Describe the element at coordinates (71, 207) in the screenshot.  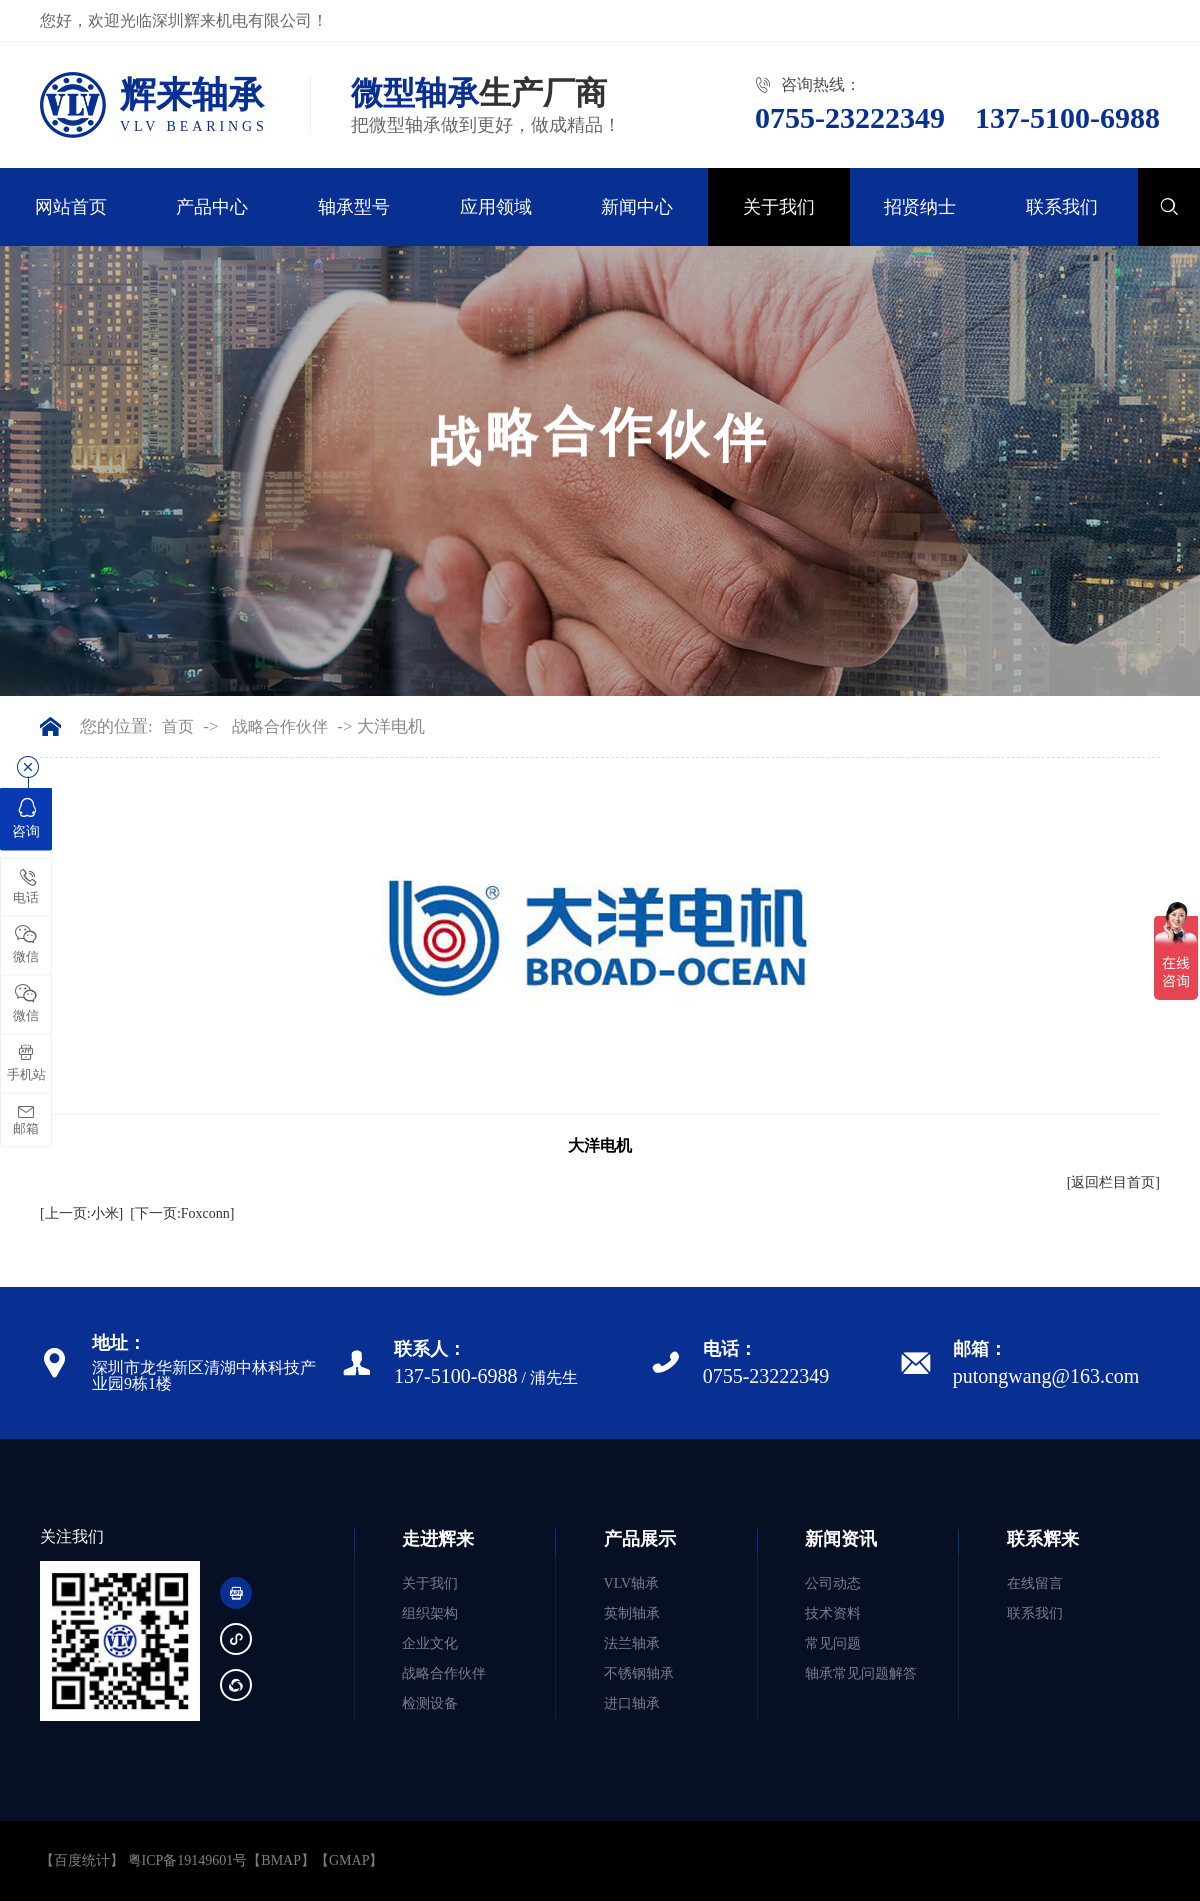
I see `网站首页` at that location.